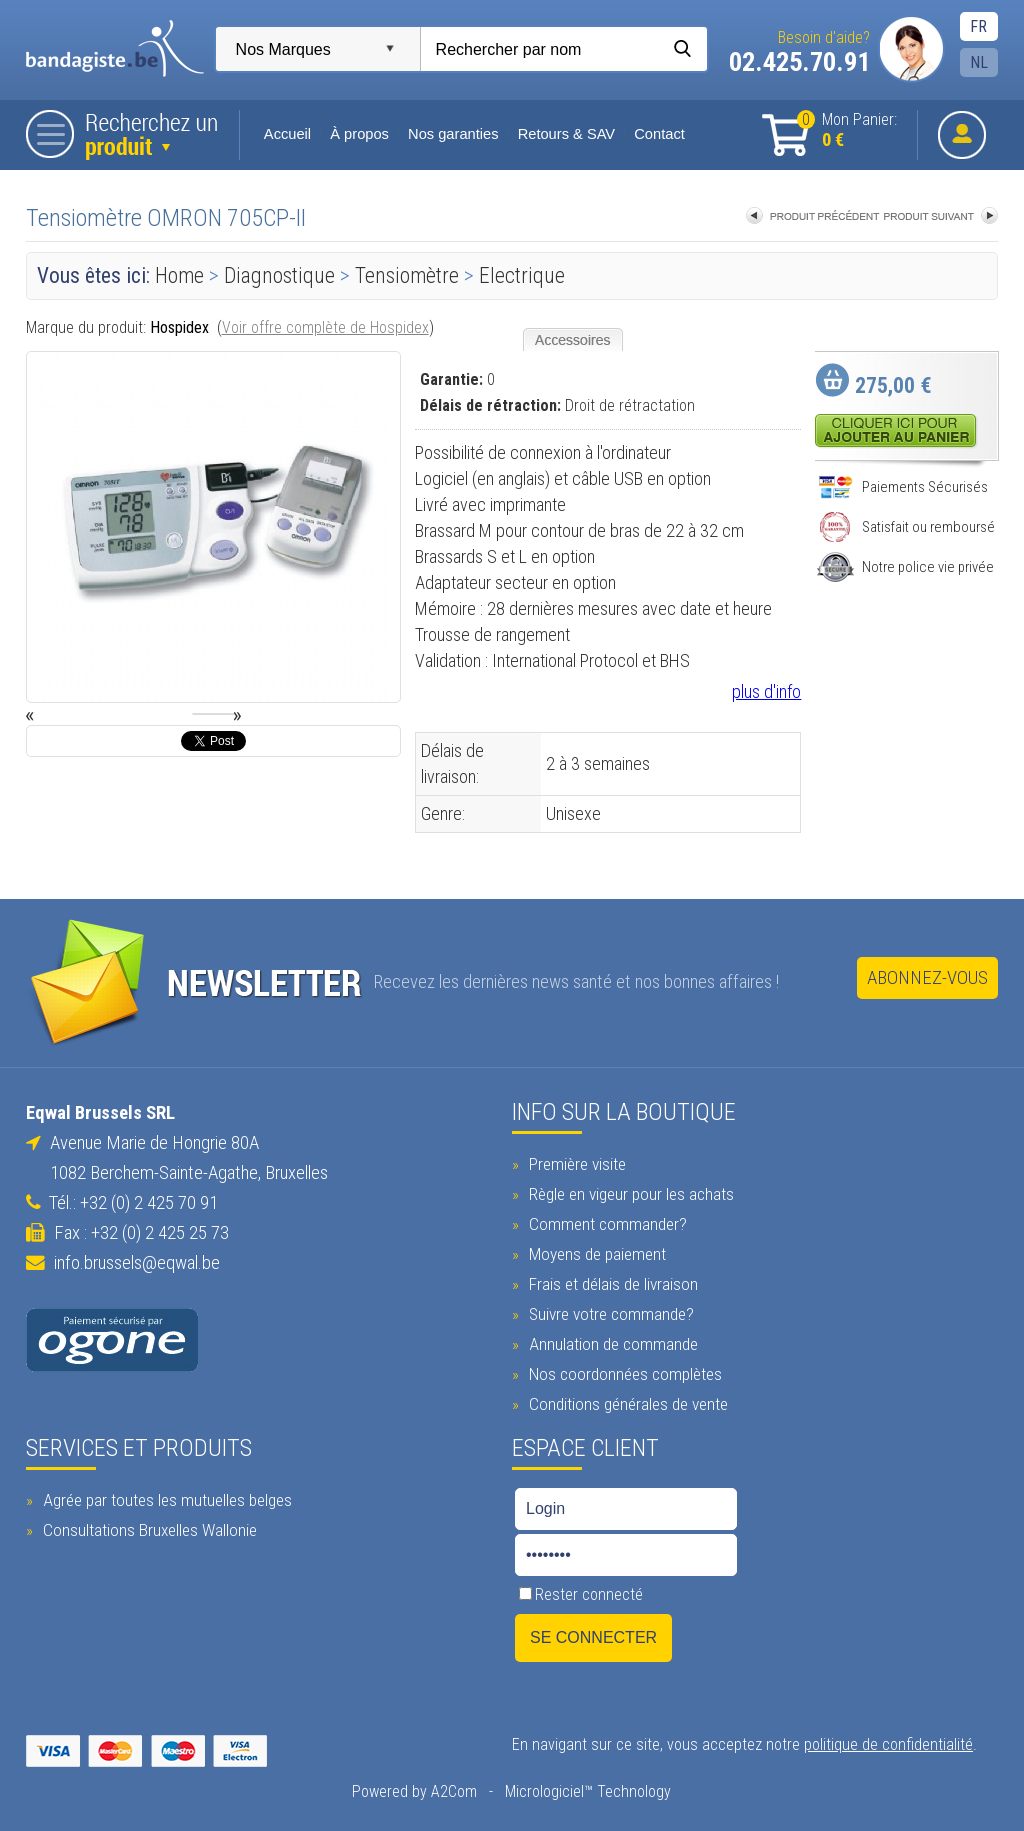  I want to click on Accueil, so click(288, 134).